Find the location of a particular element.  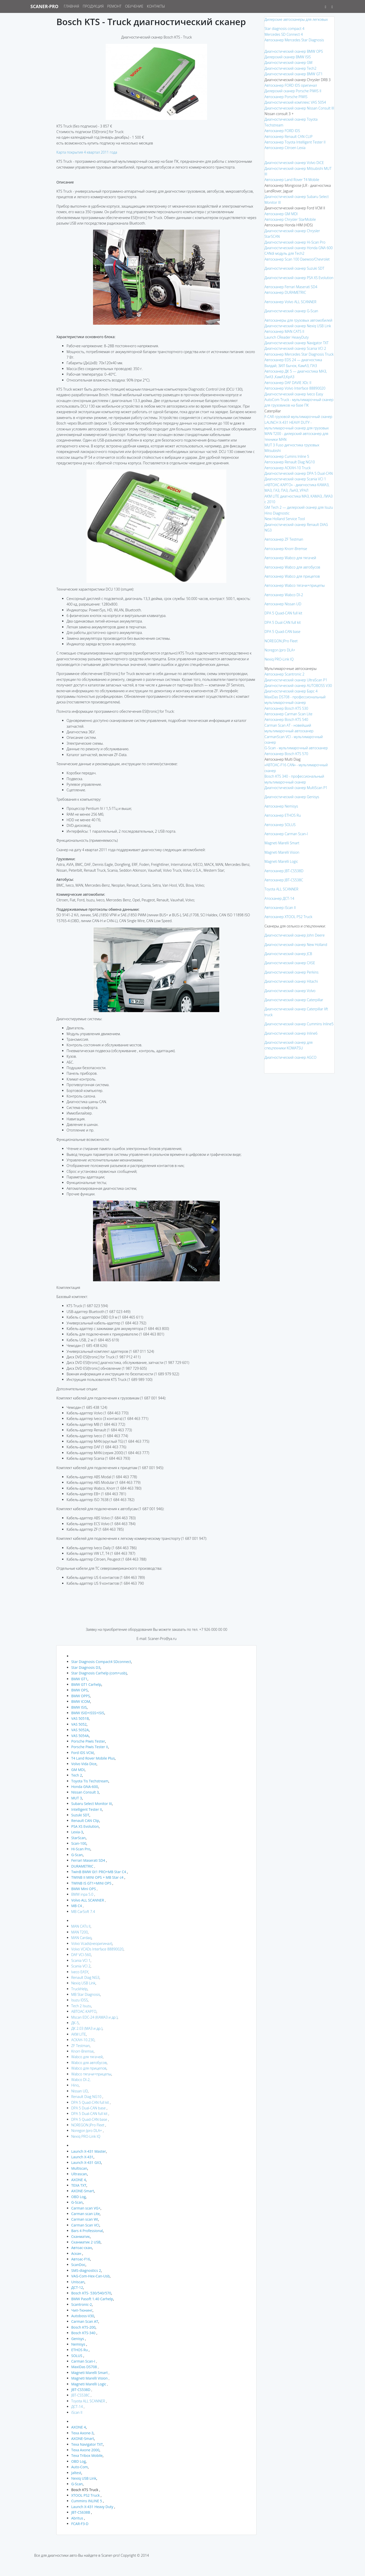

Noregon Jpro DLA+ is located at coordinates (86, 2130).